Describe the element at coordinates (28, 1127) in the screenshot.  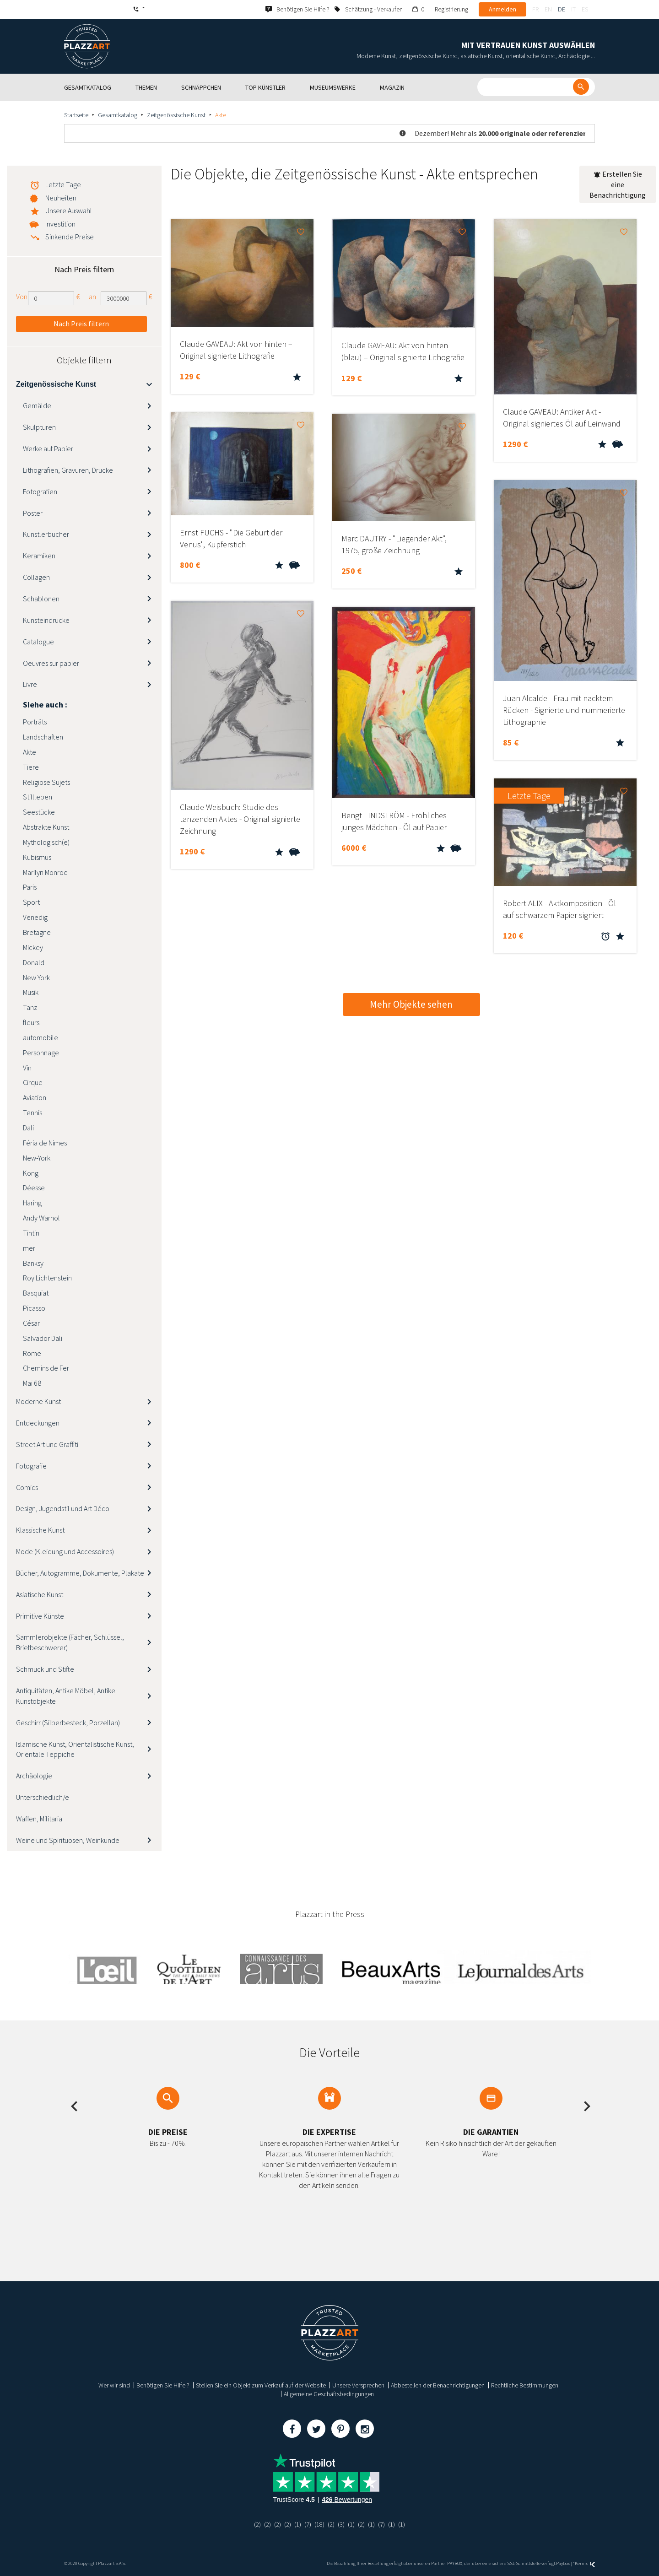
I see `Dali` at that location.